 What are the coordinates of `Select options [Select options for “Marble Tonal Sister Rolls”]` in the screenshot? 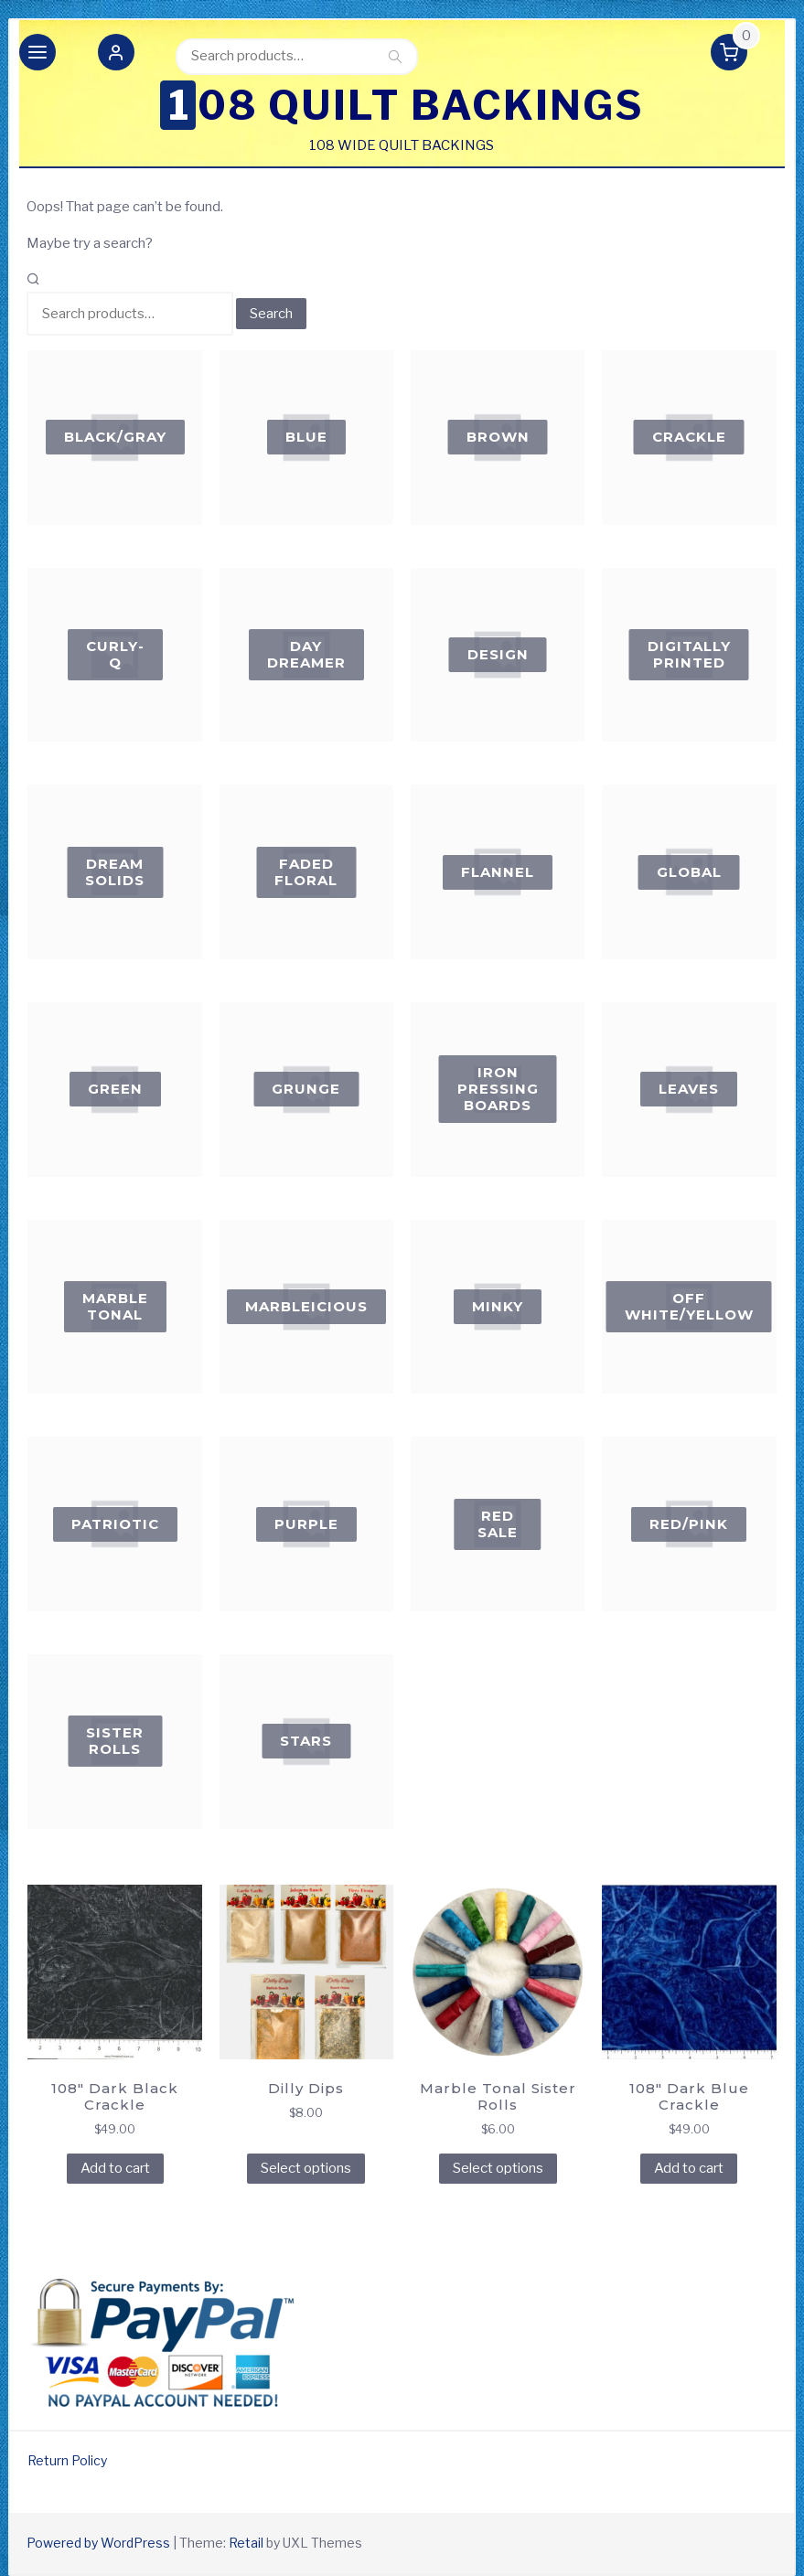 It's located at (498, 2168).